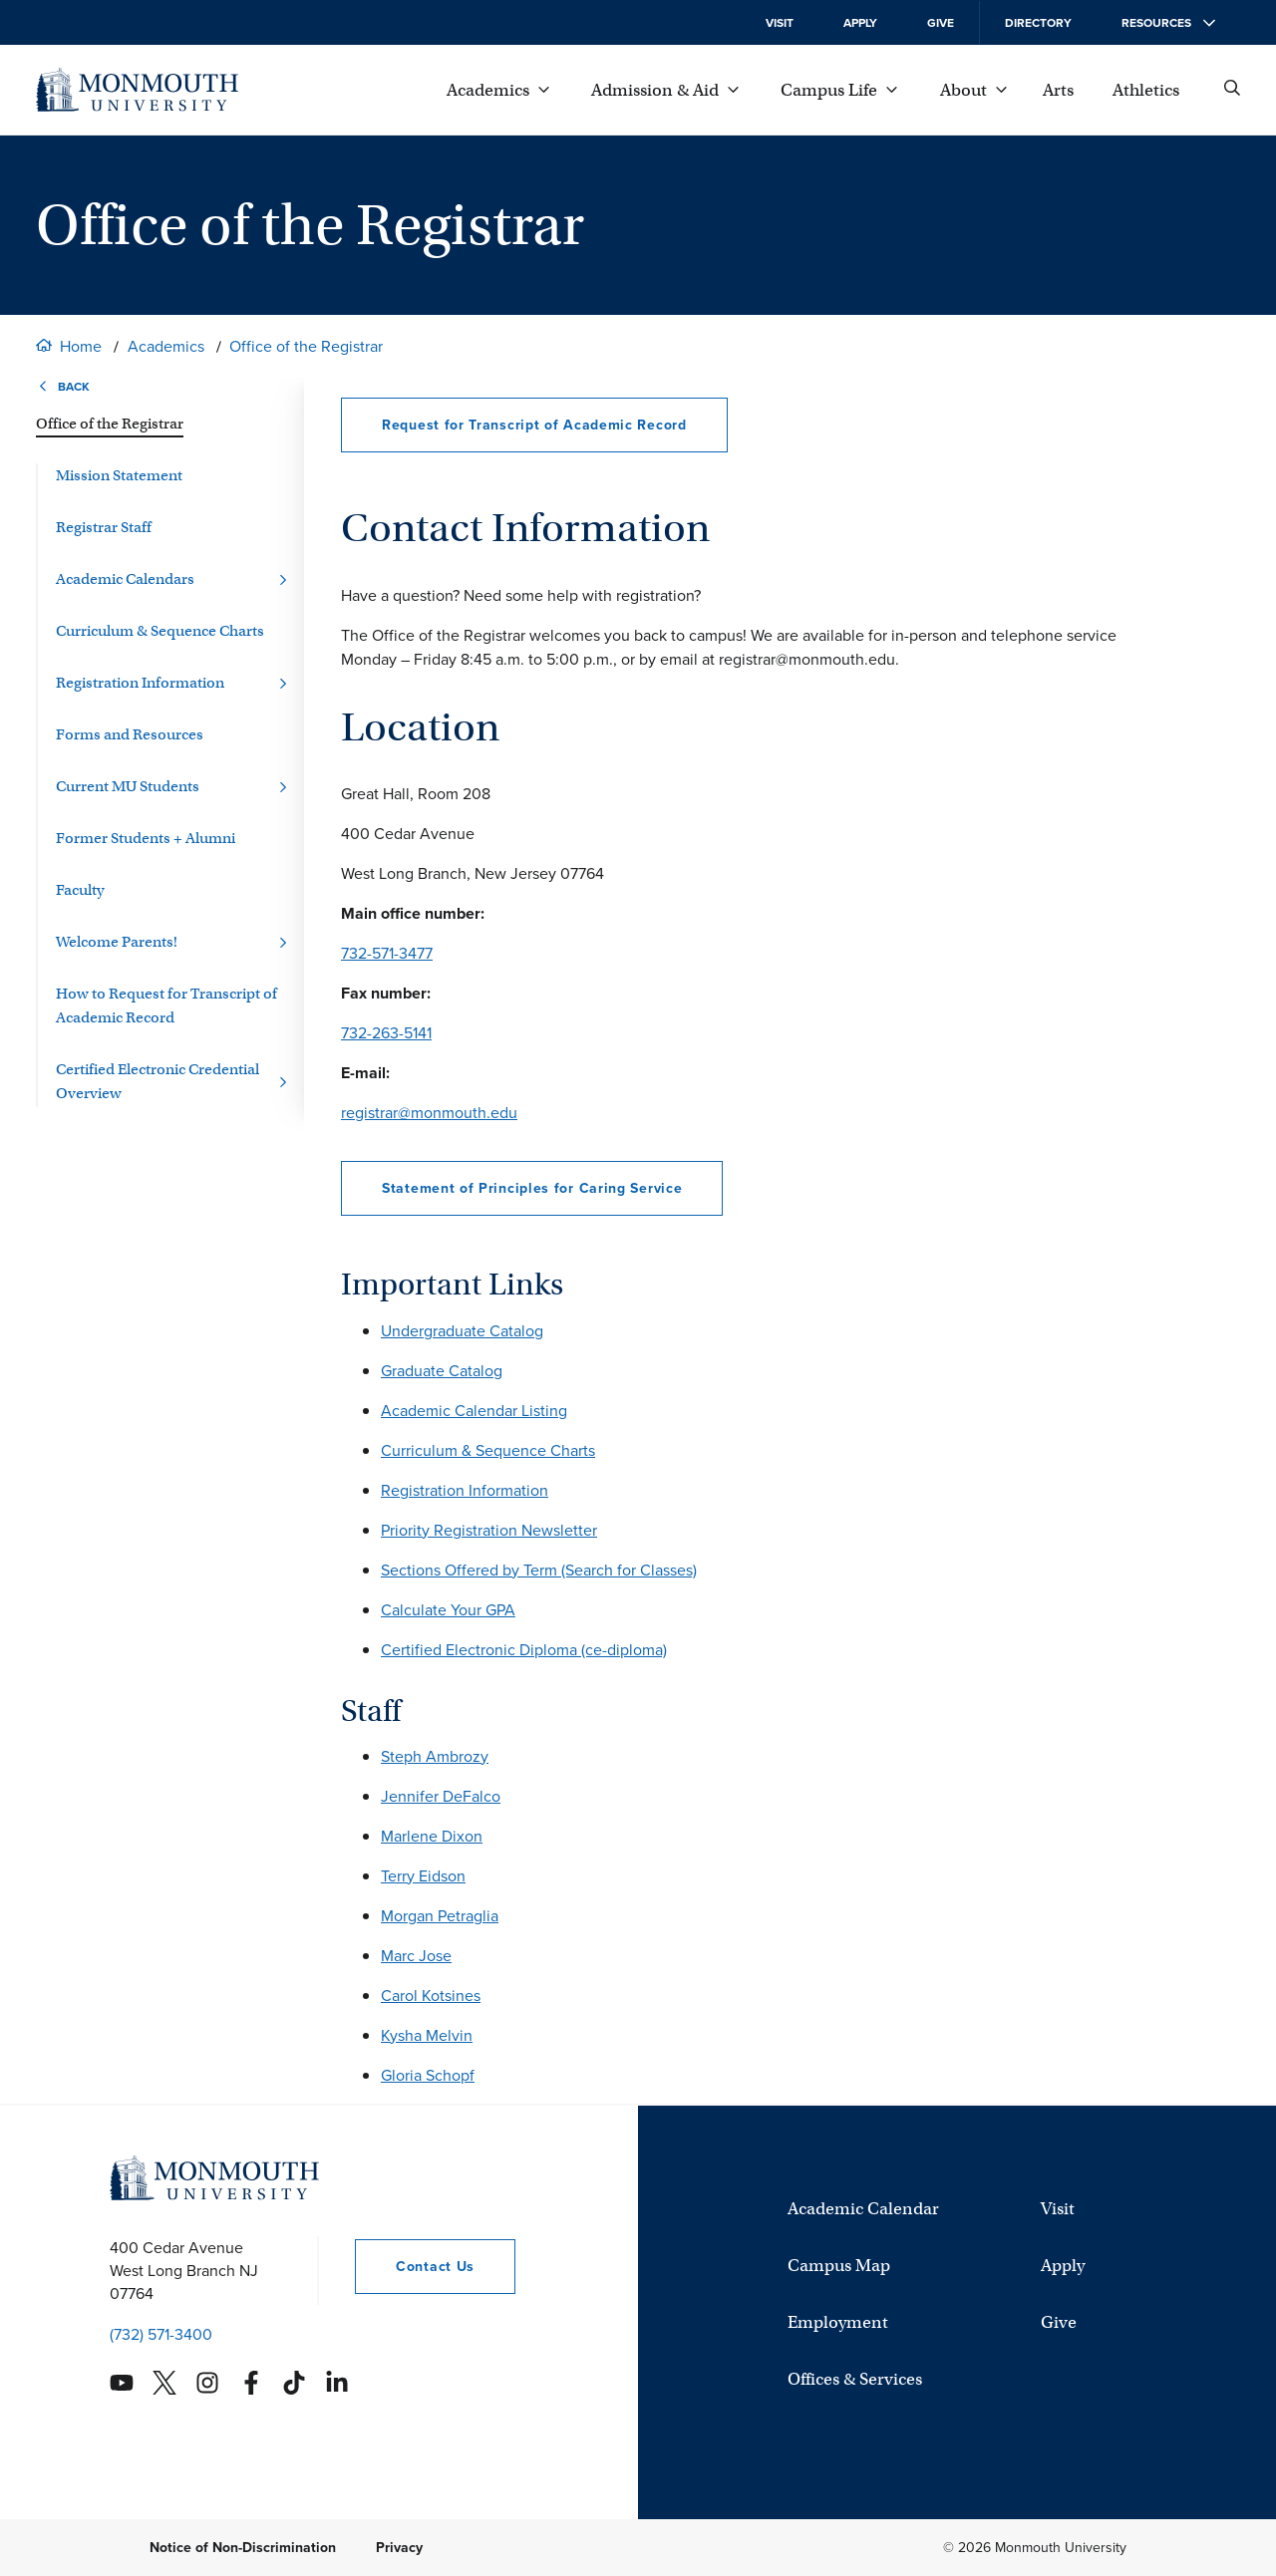 The image size is (1276, 2576). Describe the element at coordinates (415, 2266) in the screenshot. I see `Contact` at that location.